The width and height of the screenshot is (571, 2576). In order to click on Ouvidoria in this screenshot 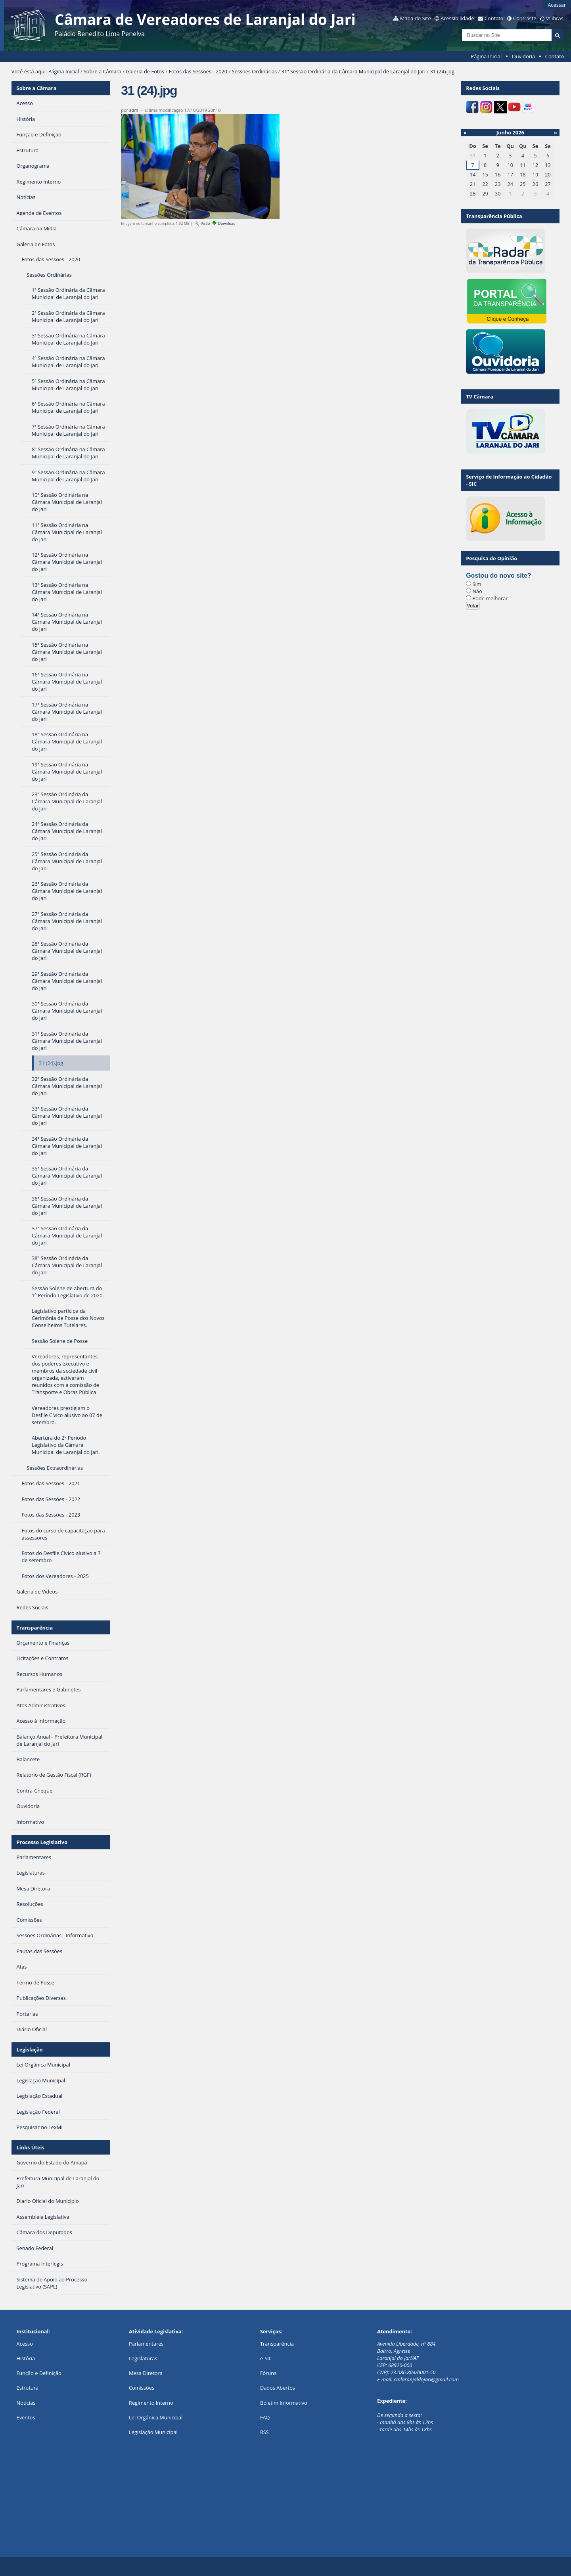, I will do `click(523, 56)`.